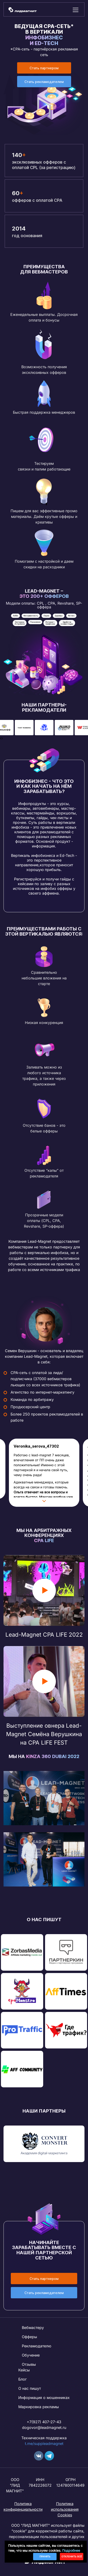 The image size is (88, 2576). Describe the element at coordinates (44, 2556) in the screenshot. I see `Принять` at that location.